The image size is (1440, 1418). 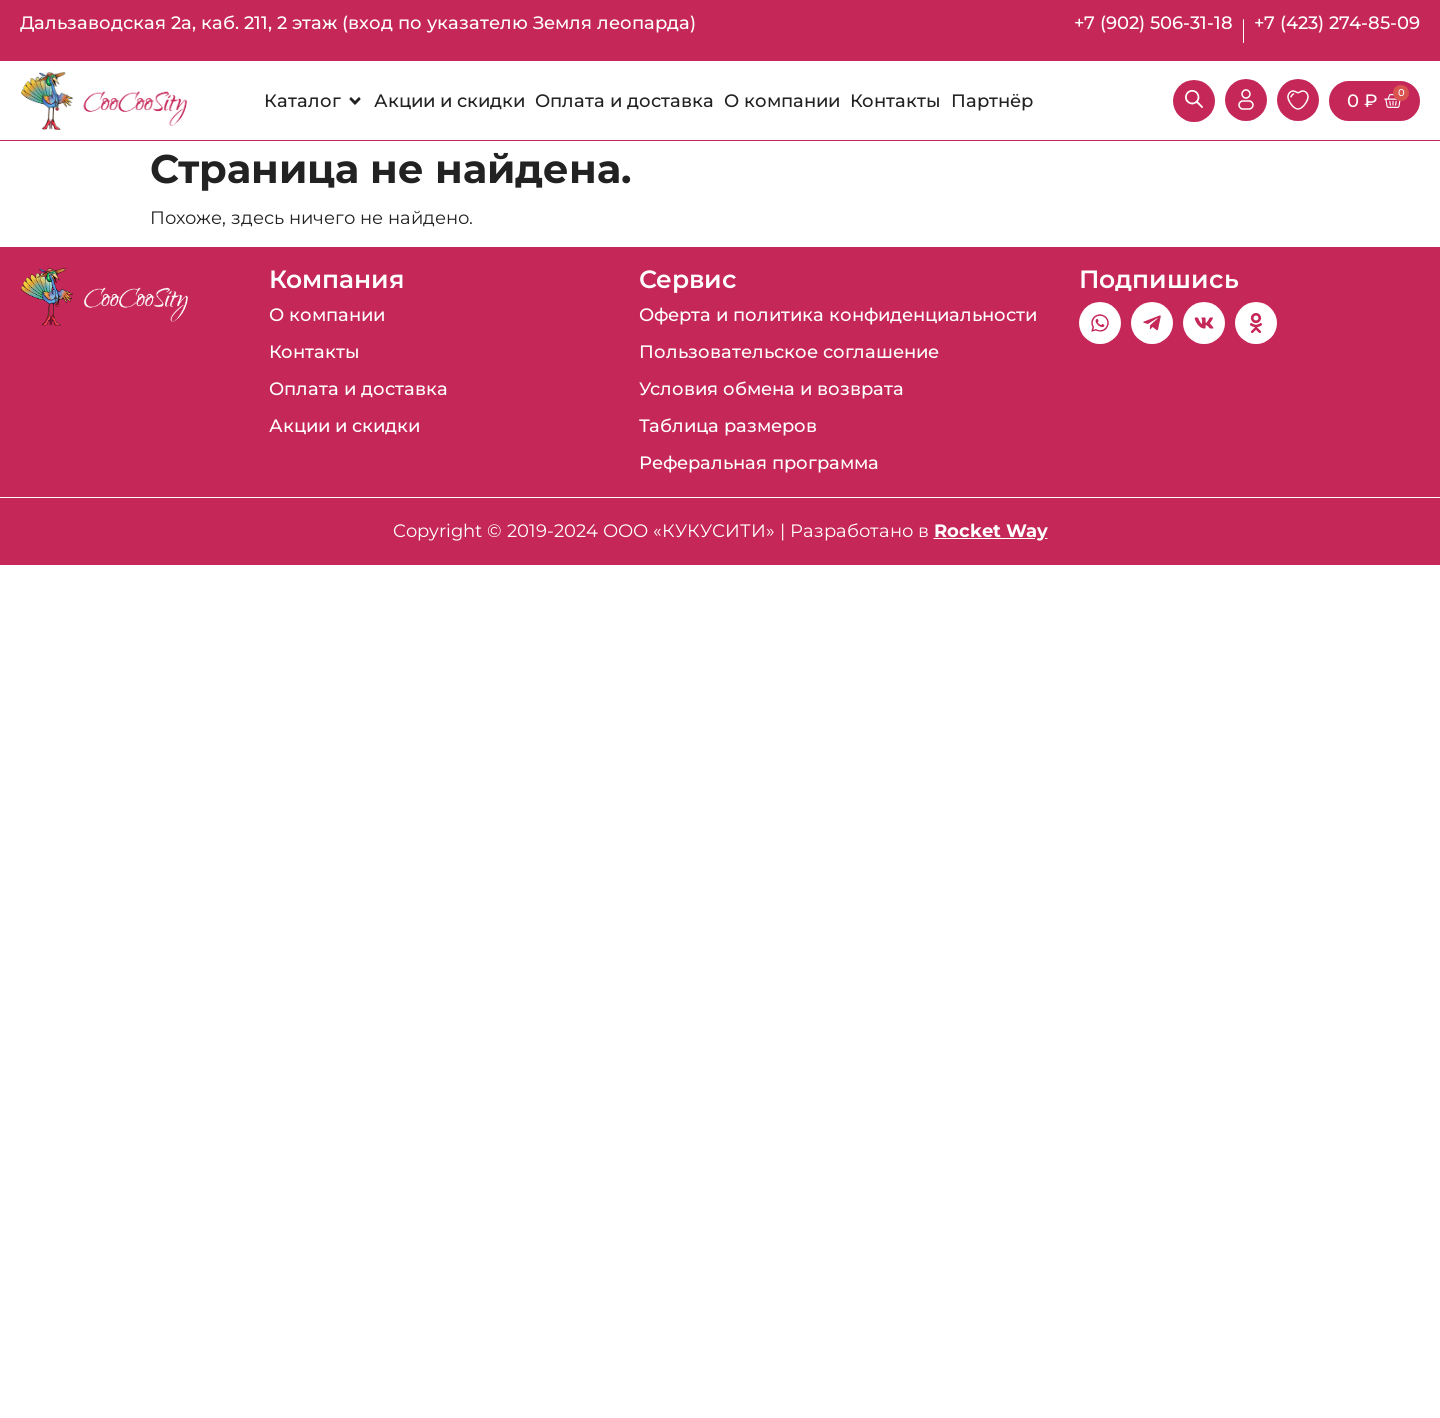 What do you see at coordinates (1337, 23) in the screenshot?
I see `+7 (423) 274-85-09` at bounding box center [1337, 23].